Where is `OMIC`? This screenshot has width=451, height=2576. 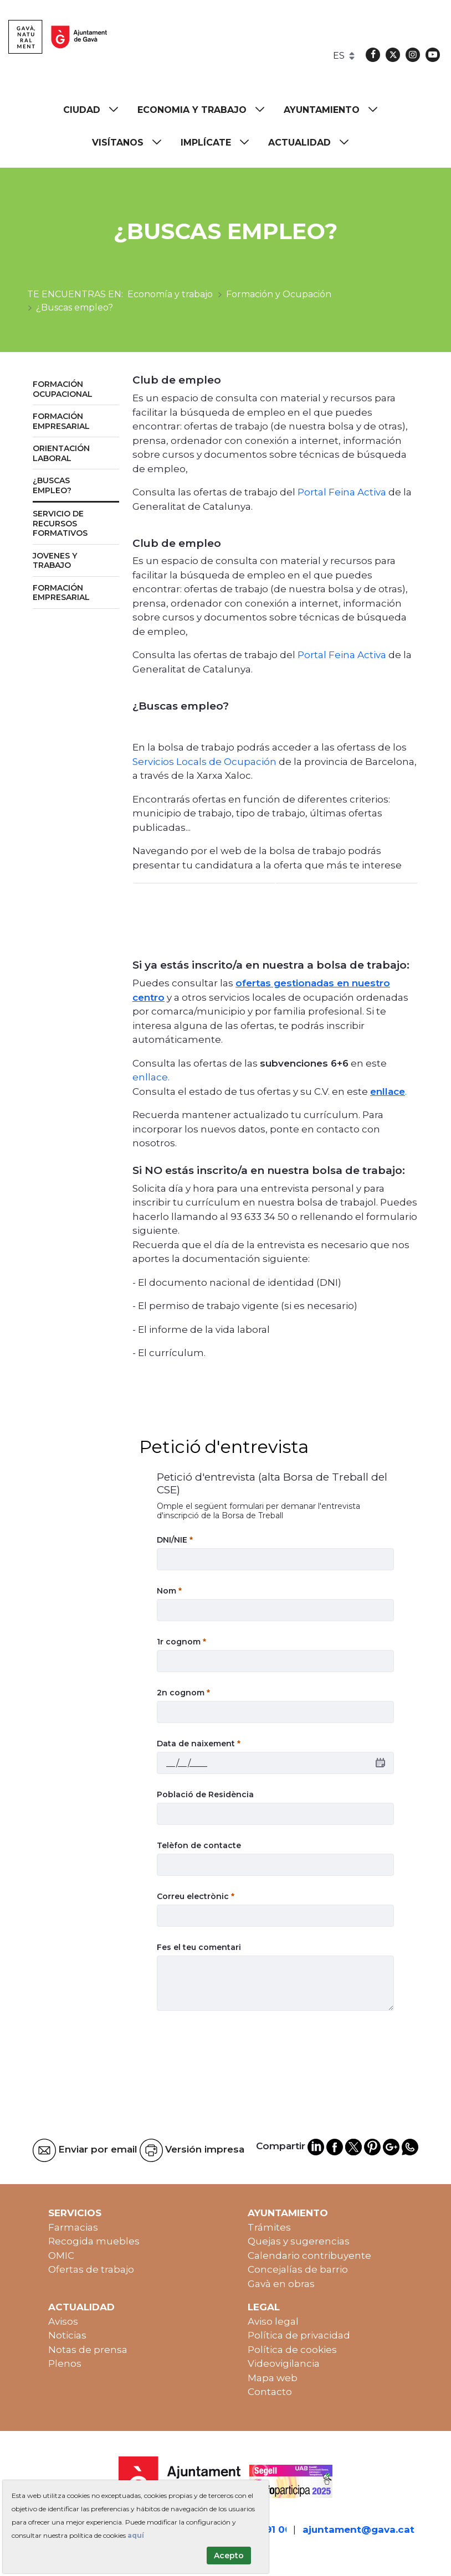 OMIC is located at coordinates (61, 2255).